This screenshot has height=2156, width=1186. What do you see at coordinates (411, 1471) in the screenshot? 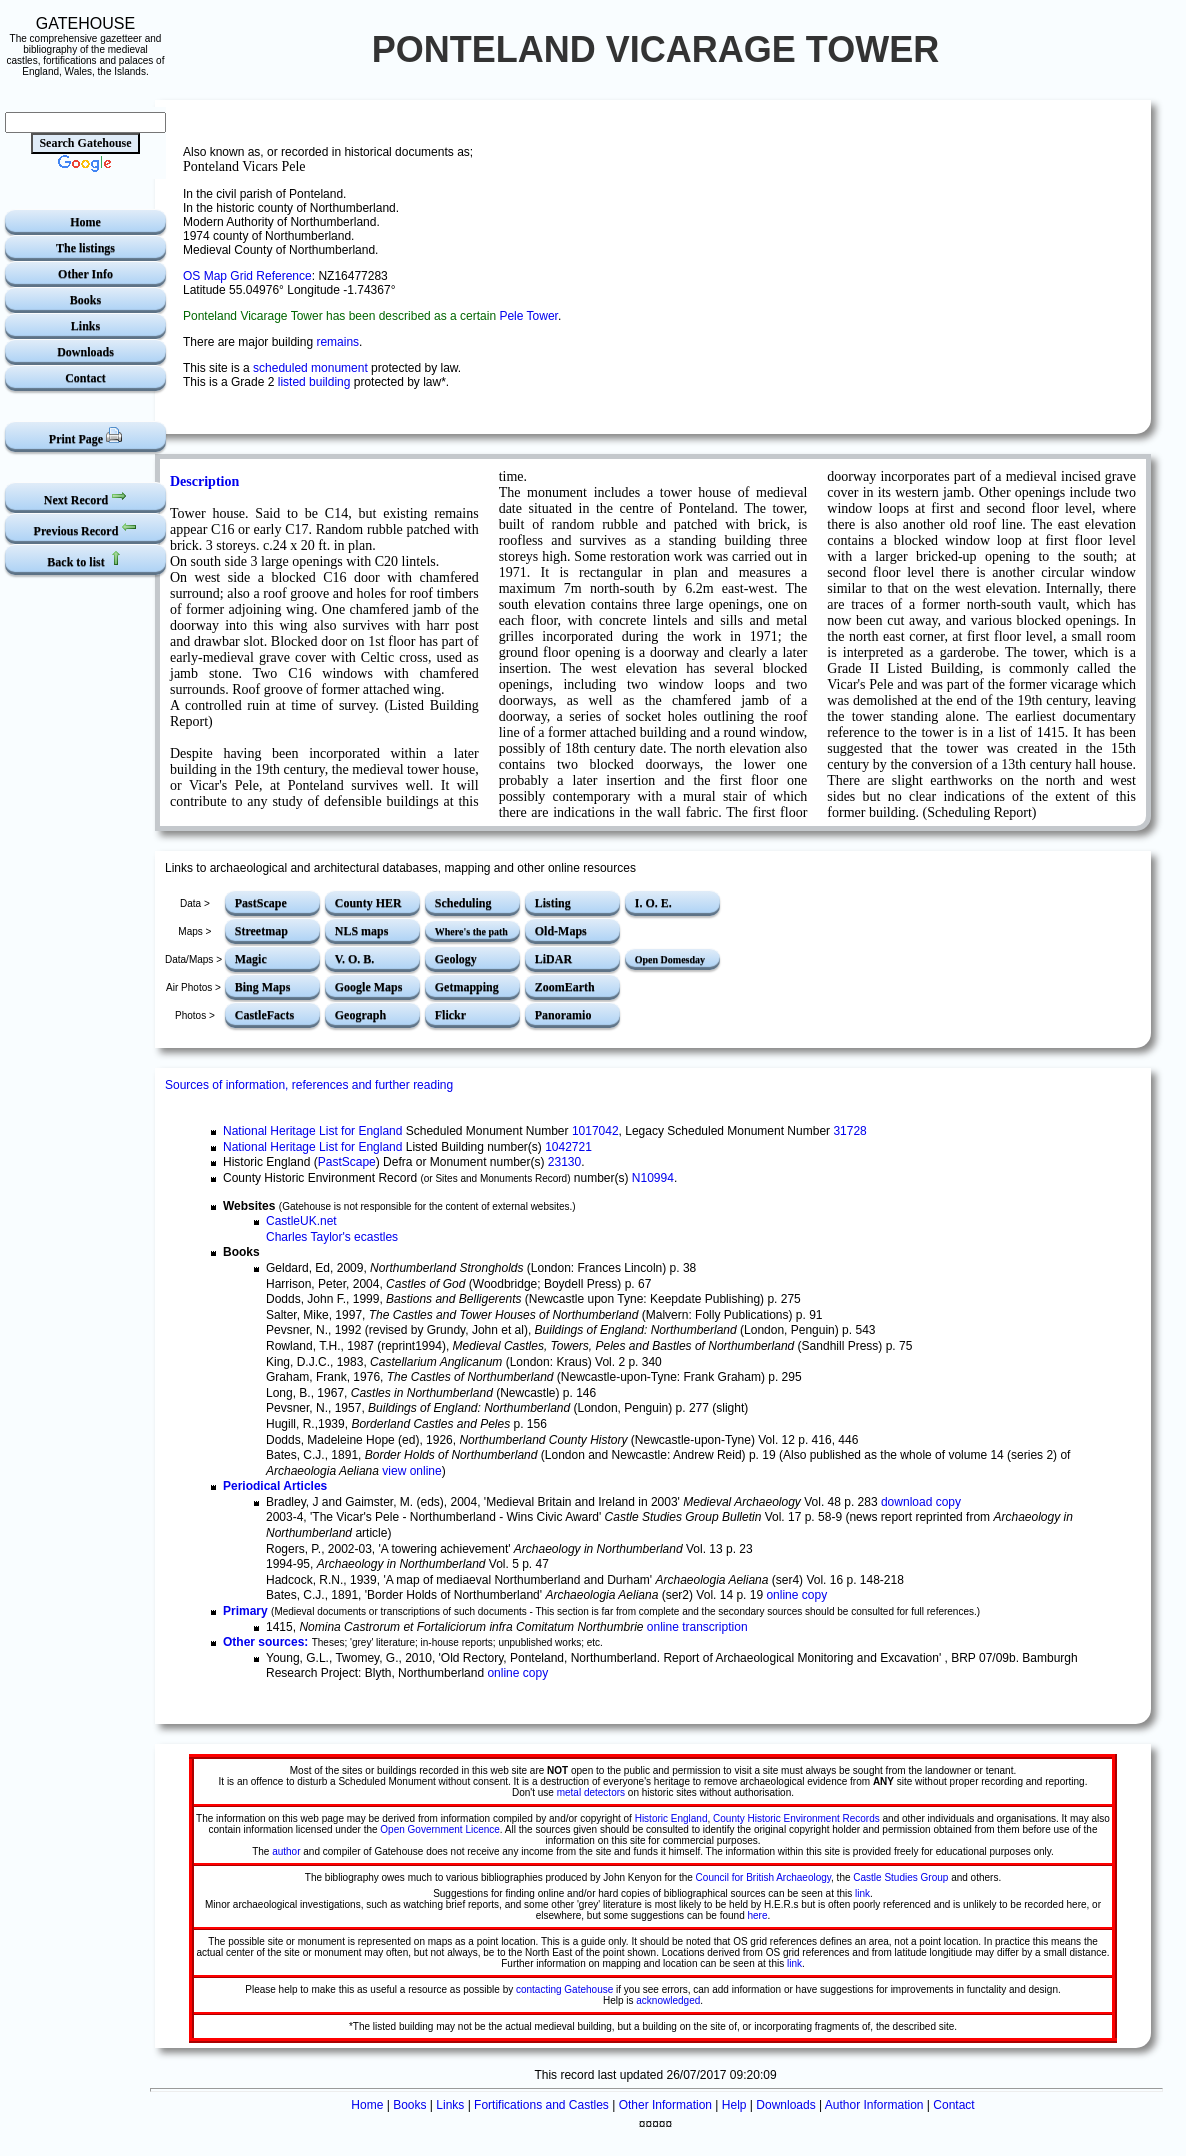
I see `view online` at bounding box center [411, 1471].